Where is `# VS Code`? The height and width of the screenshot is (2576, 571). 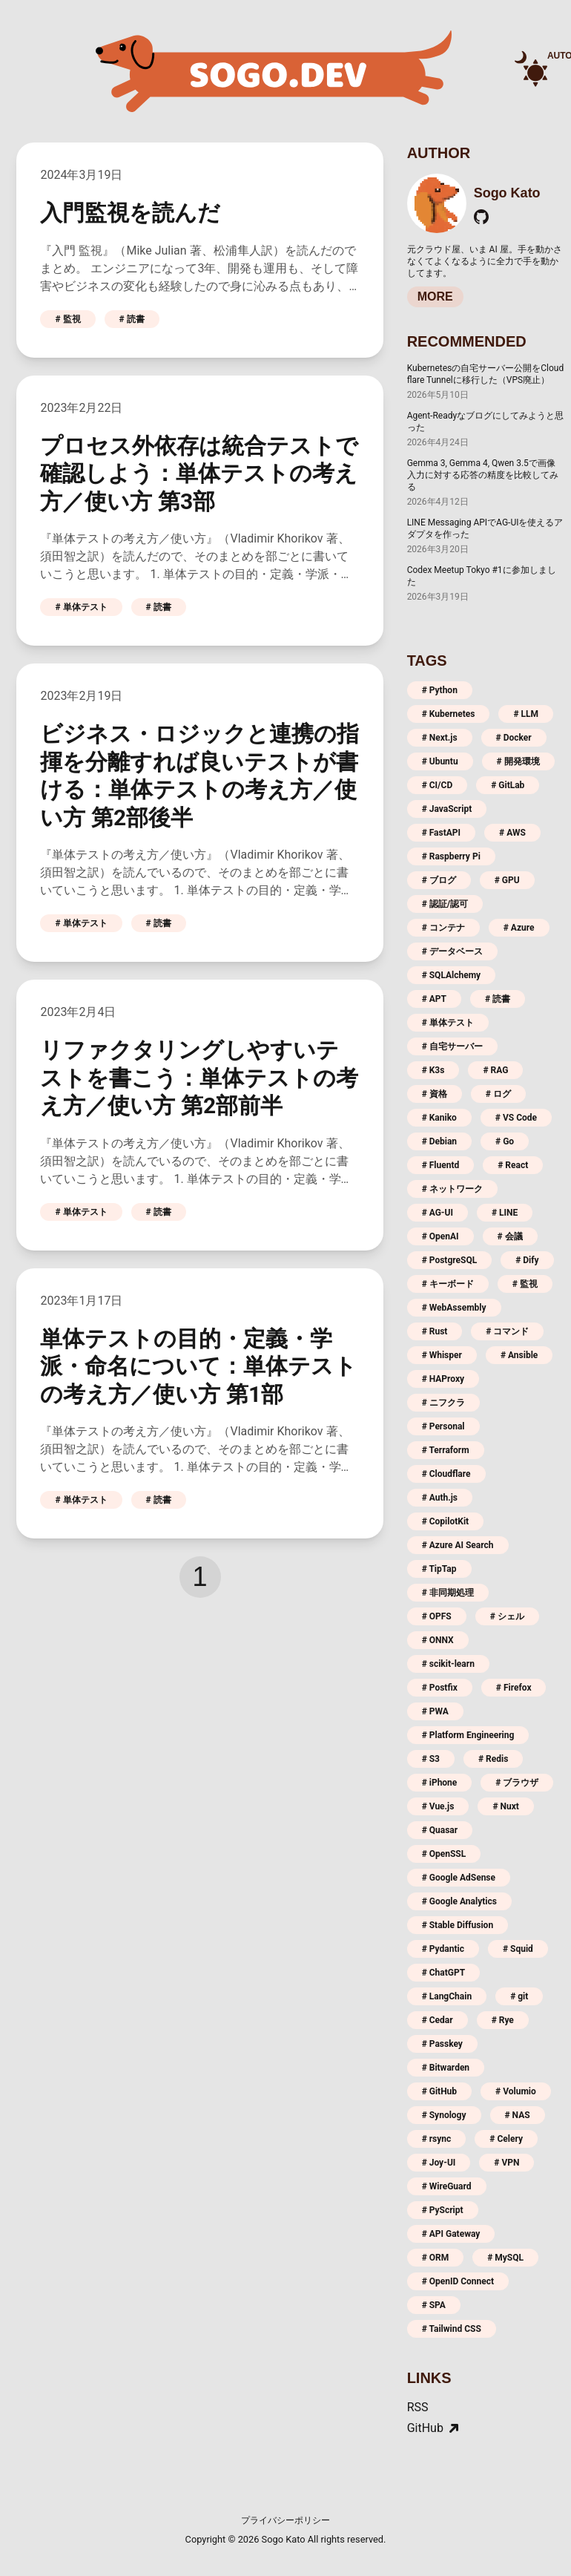
# VS Code is located at coordinates (516, 1117).